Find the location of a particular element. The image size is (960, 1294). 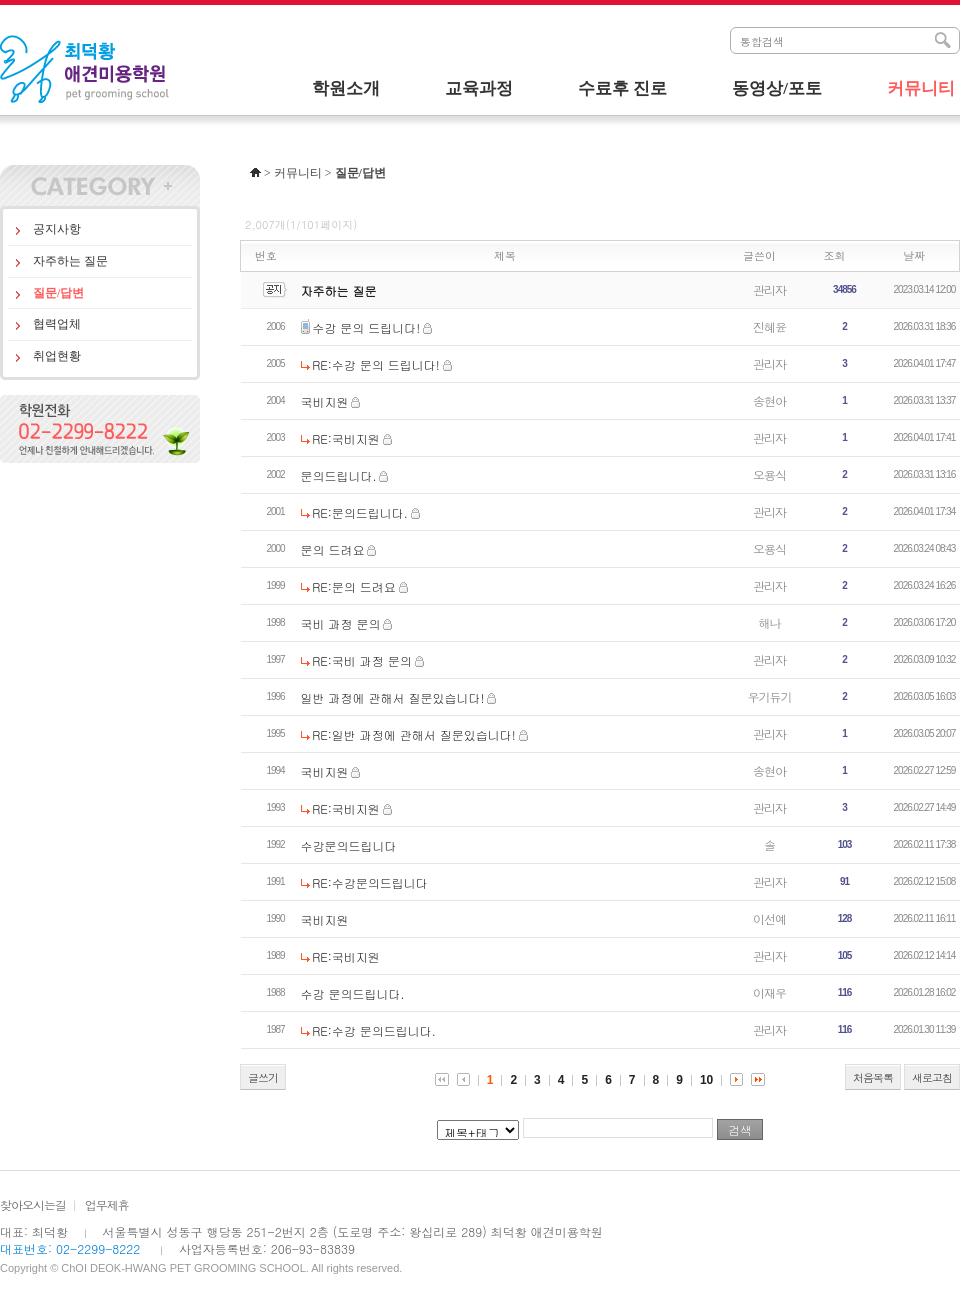

RE:일반 과정에 관해서 질문있습니다! is located at coordinates (413, 734).